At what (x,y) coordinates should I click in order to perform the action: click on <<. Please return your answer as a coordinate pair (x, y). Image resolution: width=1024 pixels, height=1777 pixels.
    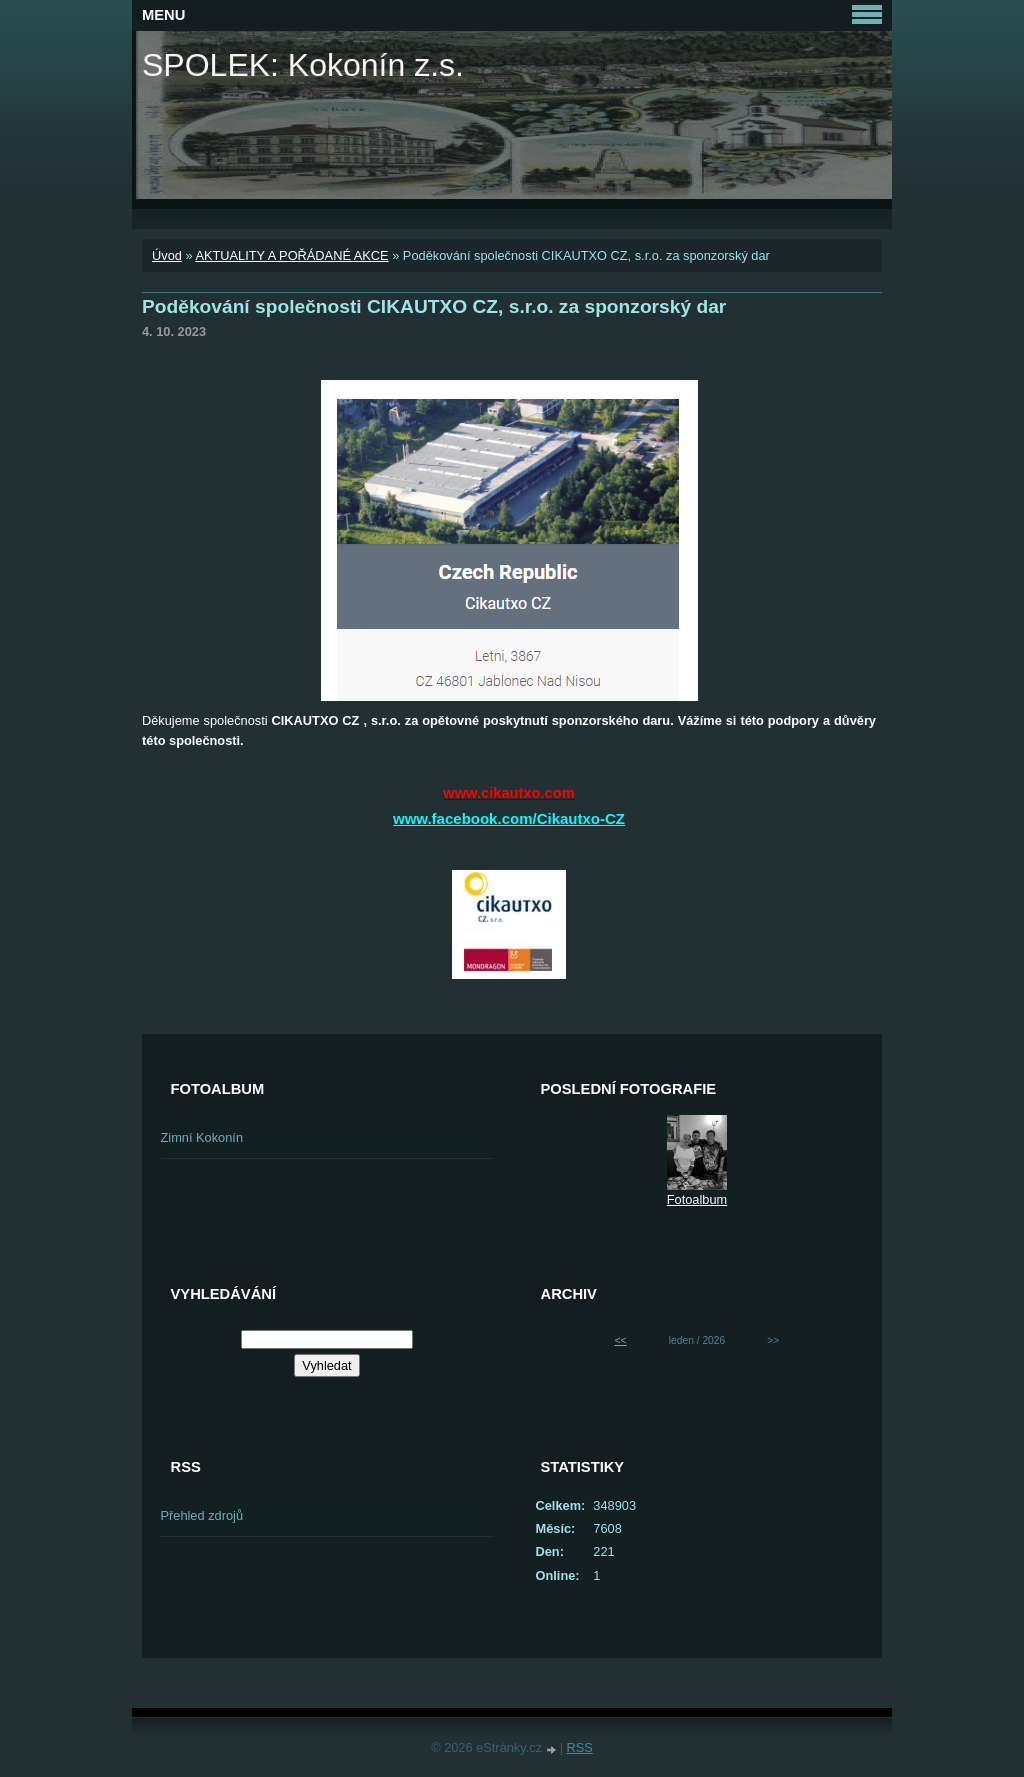
    Looking at the image, I should click on (621, 1340).